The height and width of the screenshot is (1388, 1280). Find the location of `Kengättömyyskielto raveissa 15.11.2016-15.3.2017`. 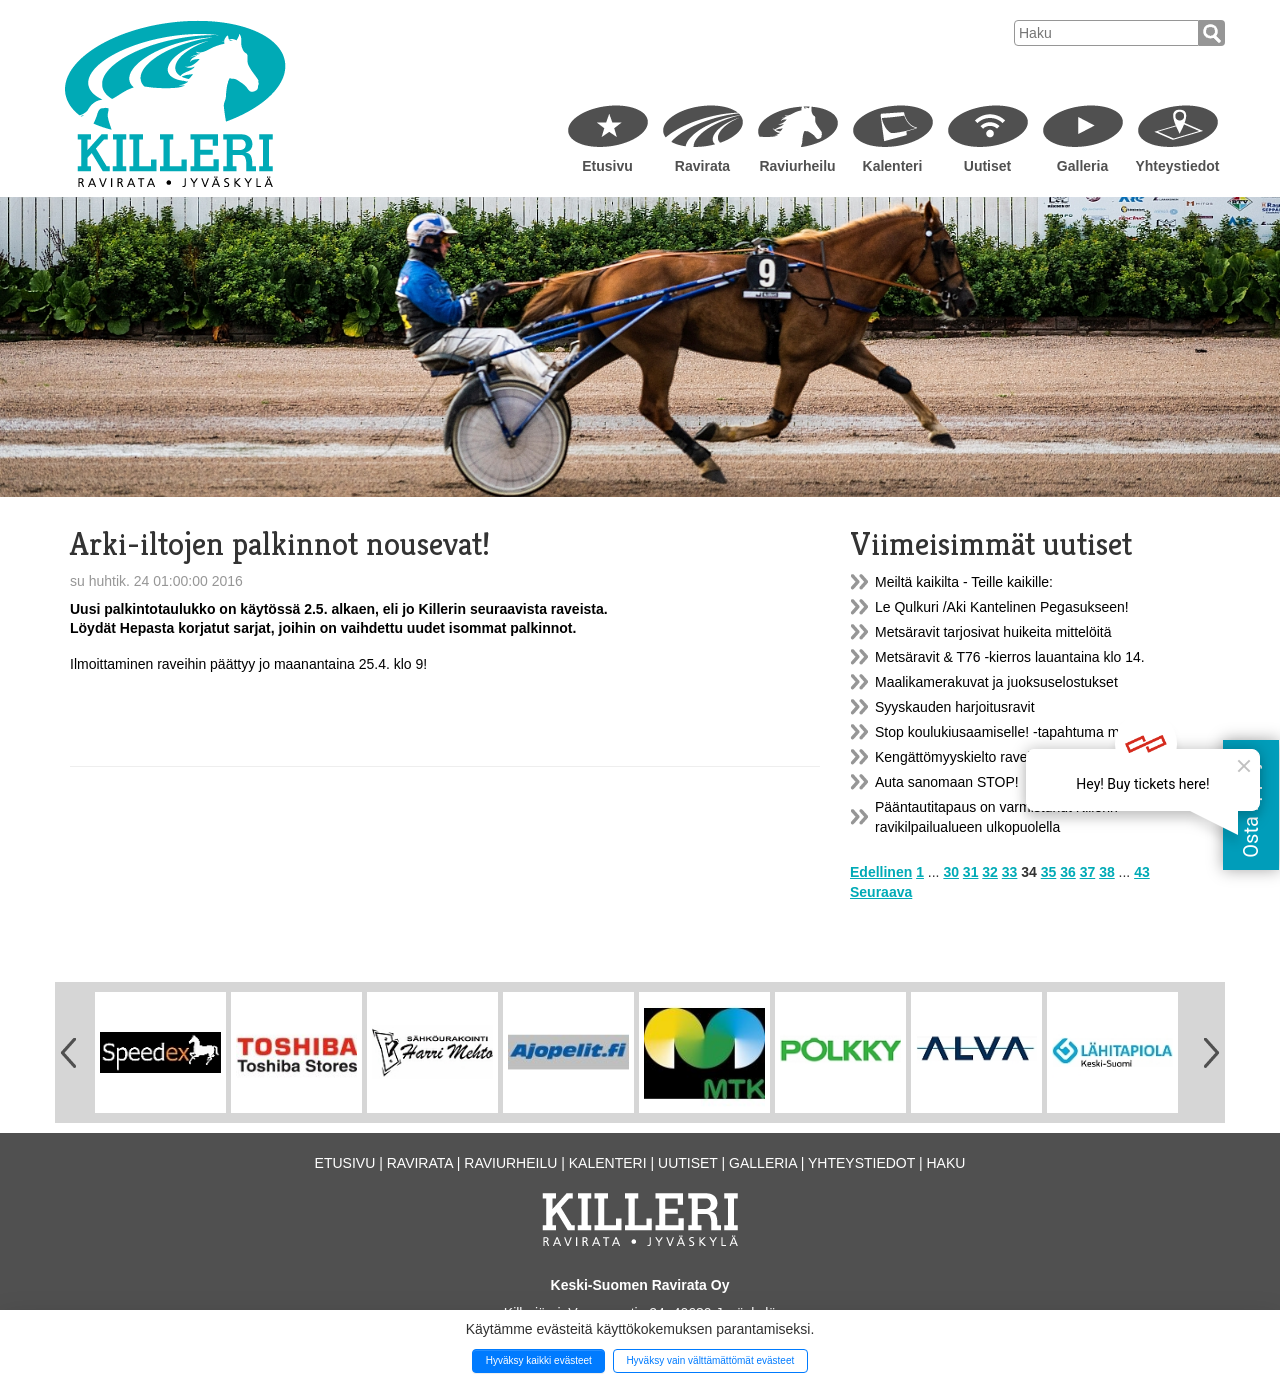

Kengättömyyskielto raveissa 15.11.2016-15.3.2017 is located at coordinates (1034, 757).